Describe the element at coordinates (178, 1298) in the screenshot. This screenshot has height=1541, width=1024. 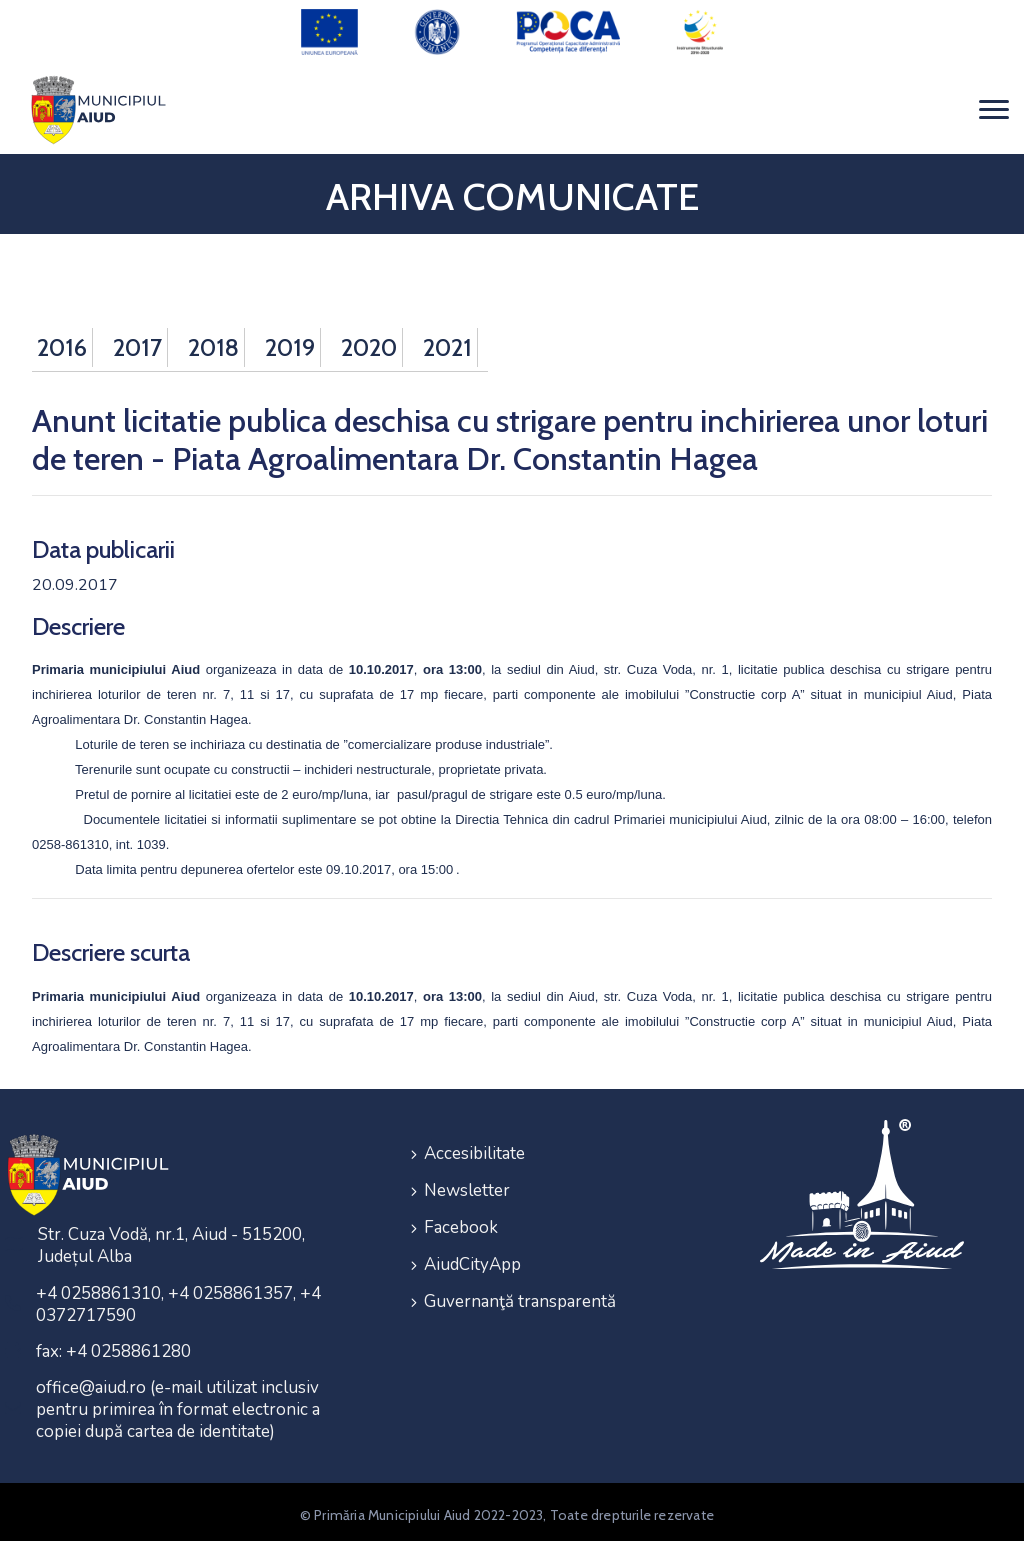
I see `+4 0258861310, +4 0258861357, +4 0372717590` at that location.